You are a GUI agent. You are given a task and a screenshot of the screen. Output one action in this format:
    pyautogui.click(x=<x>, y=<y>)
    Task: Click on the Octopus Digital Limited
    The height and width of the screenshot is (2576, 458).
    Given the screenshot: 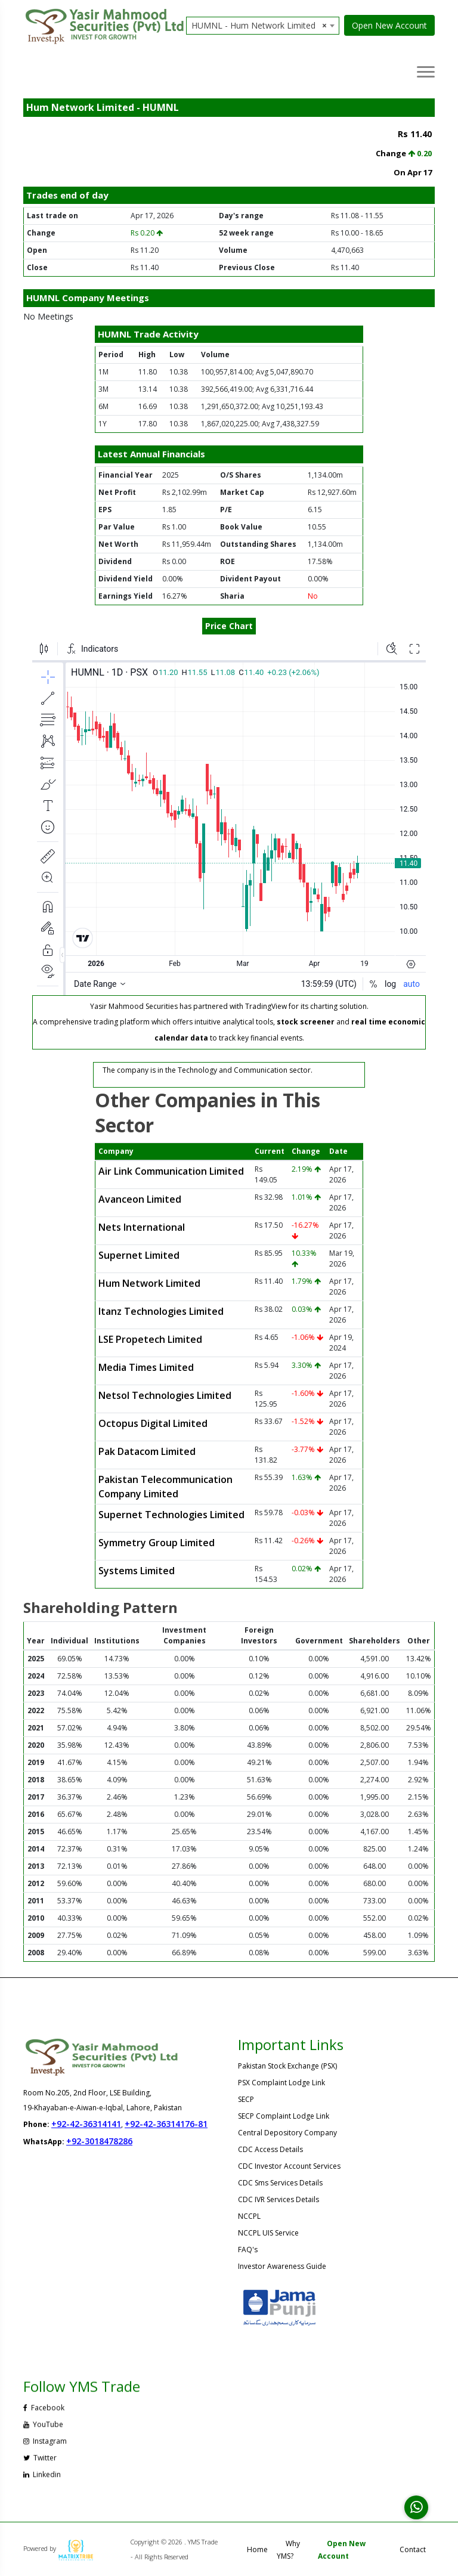 What is the action you would take?
    pyautogui.click(x=153, y=1423)
    